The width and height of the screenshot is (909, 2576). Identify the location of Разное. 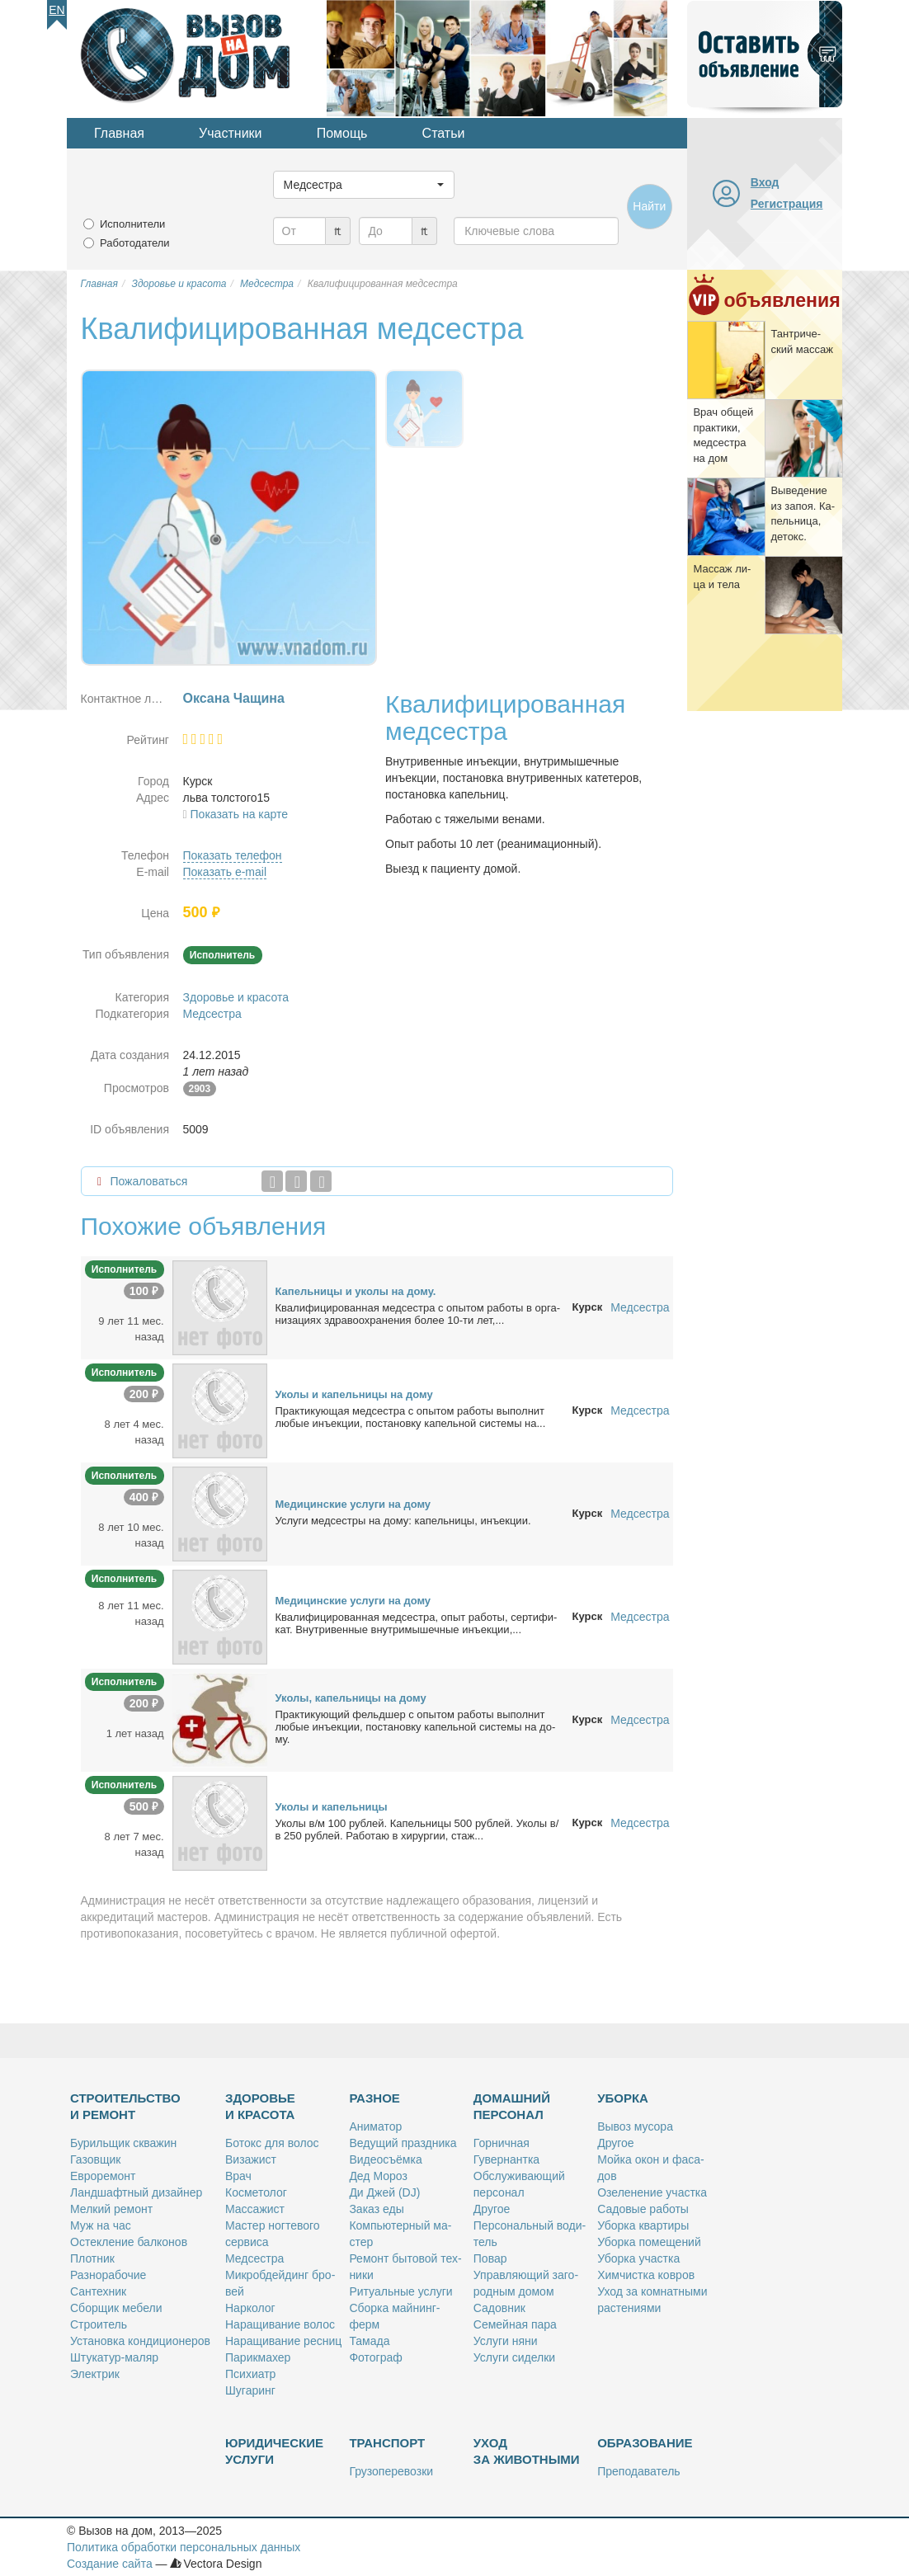
(374, 2098).